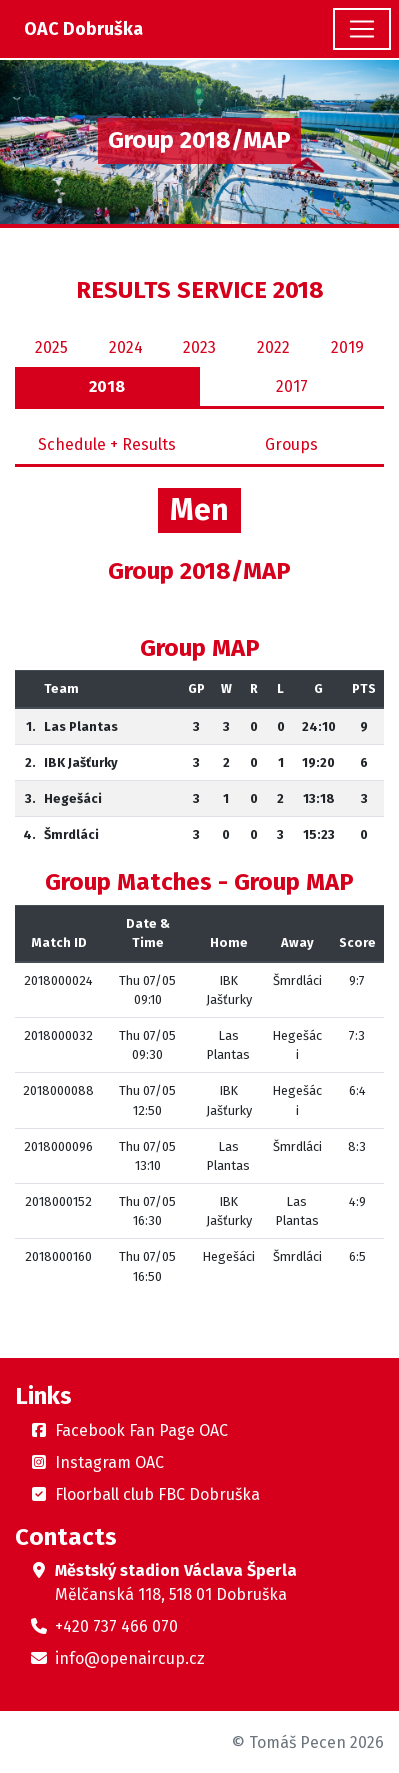 The height and width of the screenshot is (1773, 399). What do you see at coordinates (109, 1462) in the screenshot?
I see `Instagram OAC` at bounding box center [109, 1462].